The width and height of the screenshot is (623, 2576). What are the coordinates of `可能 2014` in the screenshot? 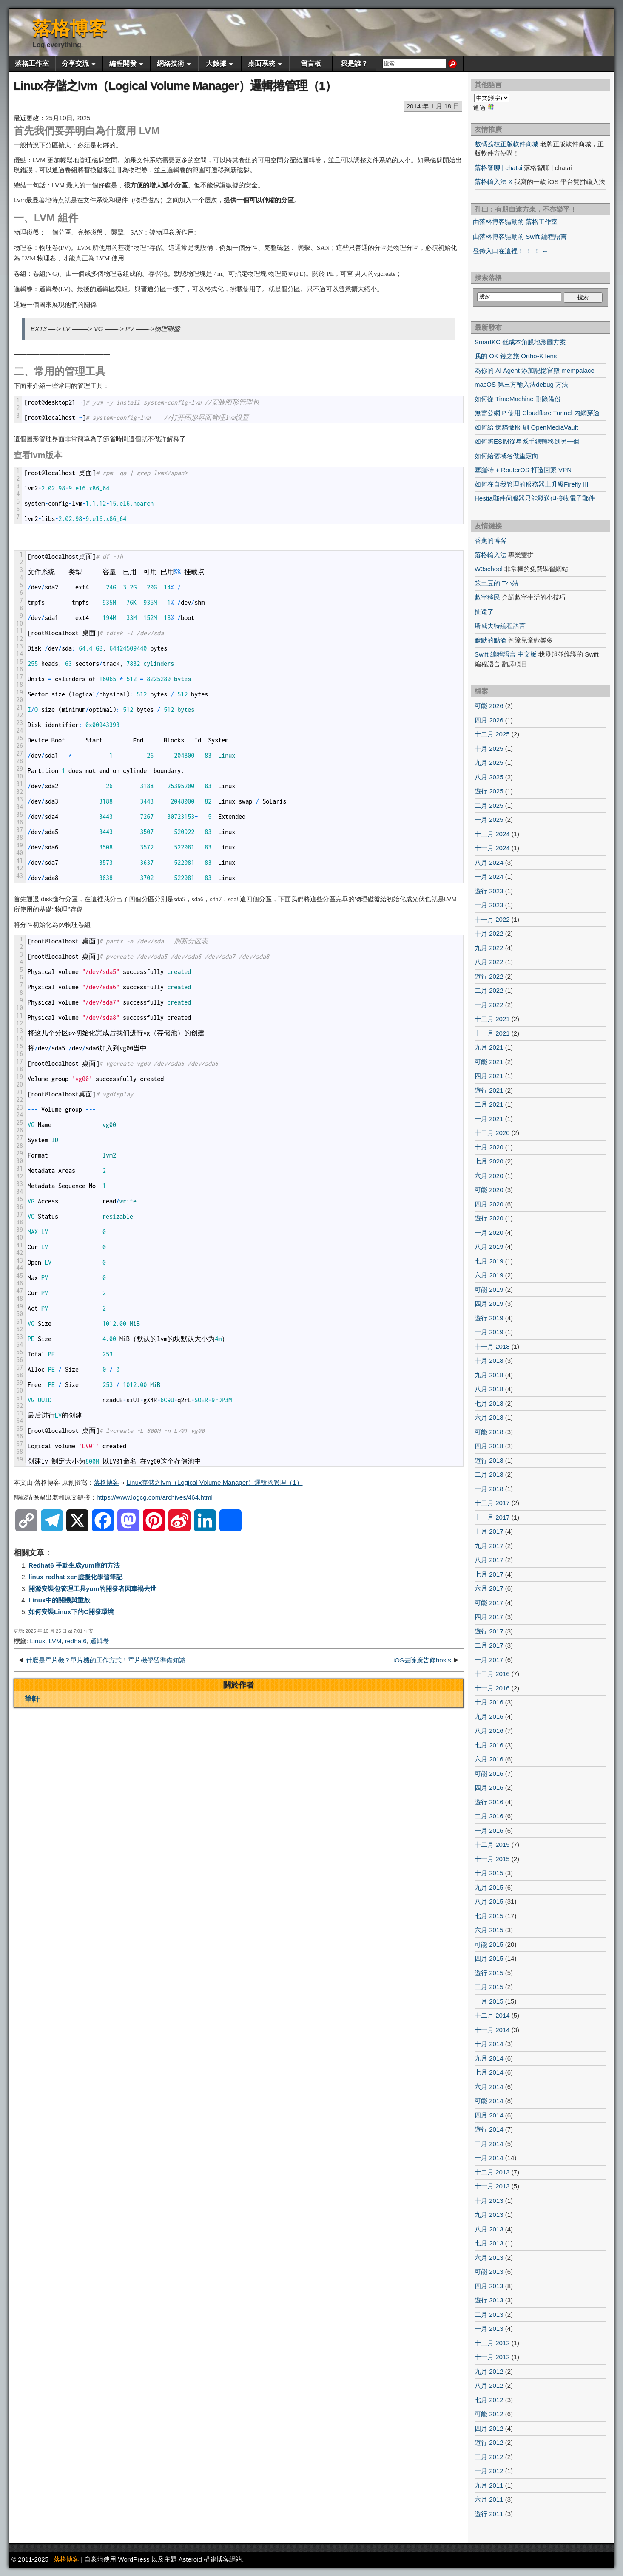 It's located at (489, 2100).